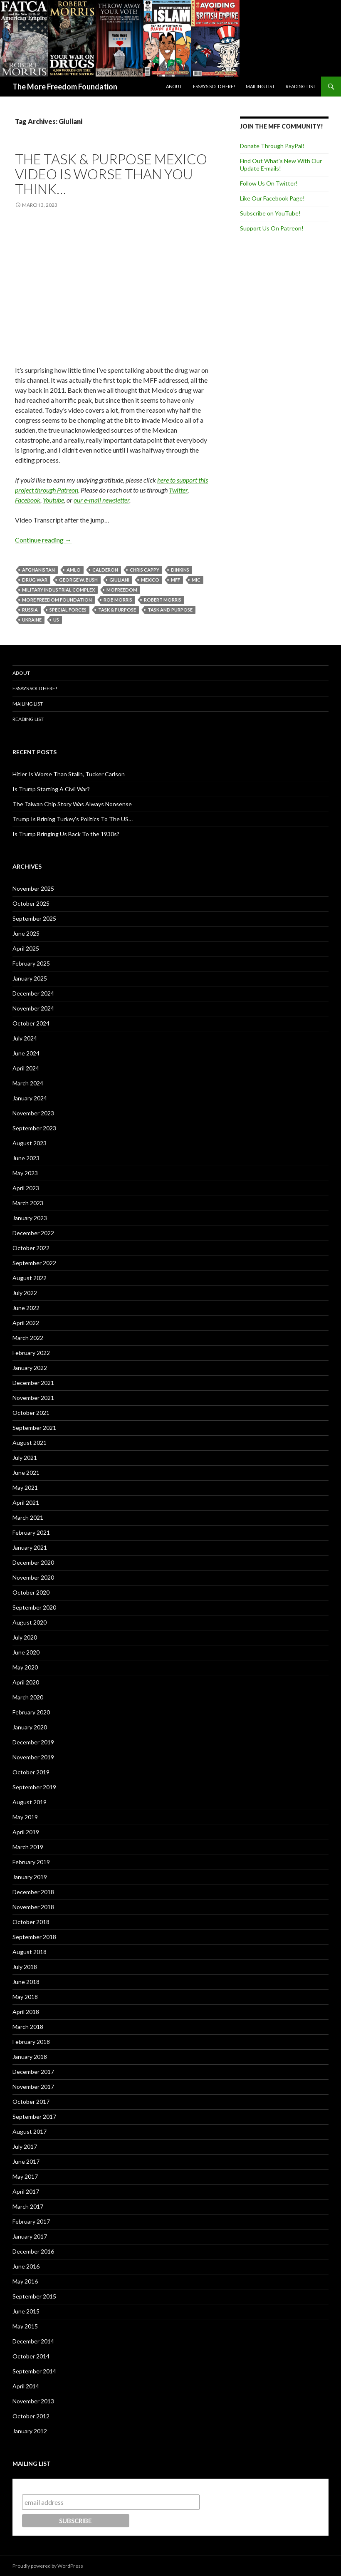 The height and width of the screenshot is (2576, 341). I want to click on April 2024, so click(25, 1068).